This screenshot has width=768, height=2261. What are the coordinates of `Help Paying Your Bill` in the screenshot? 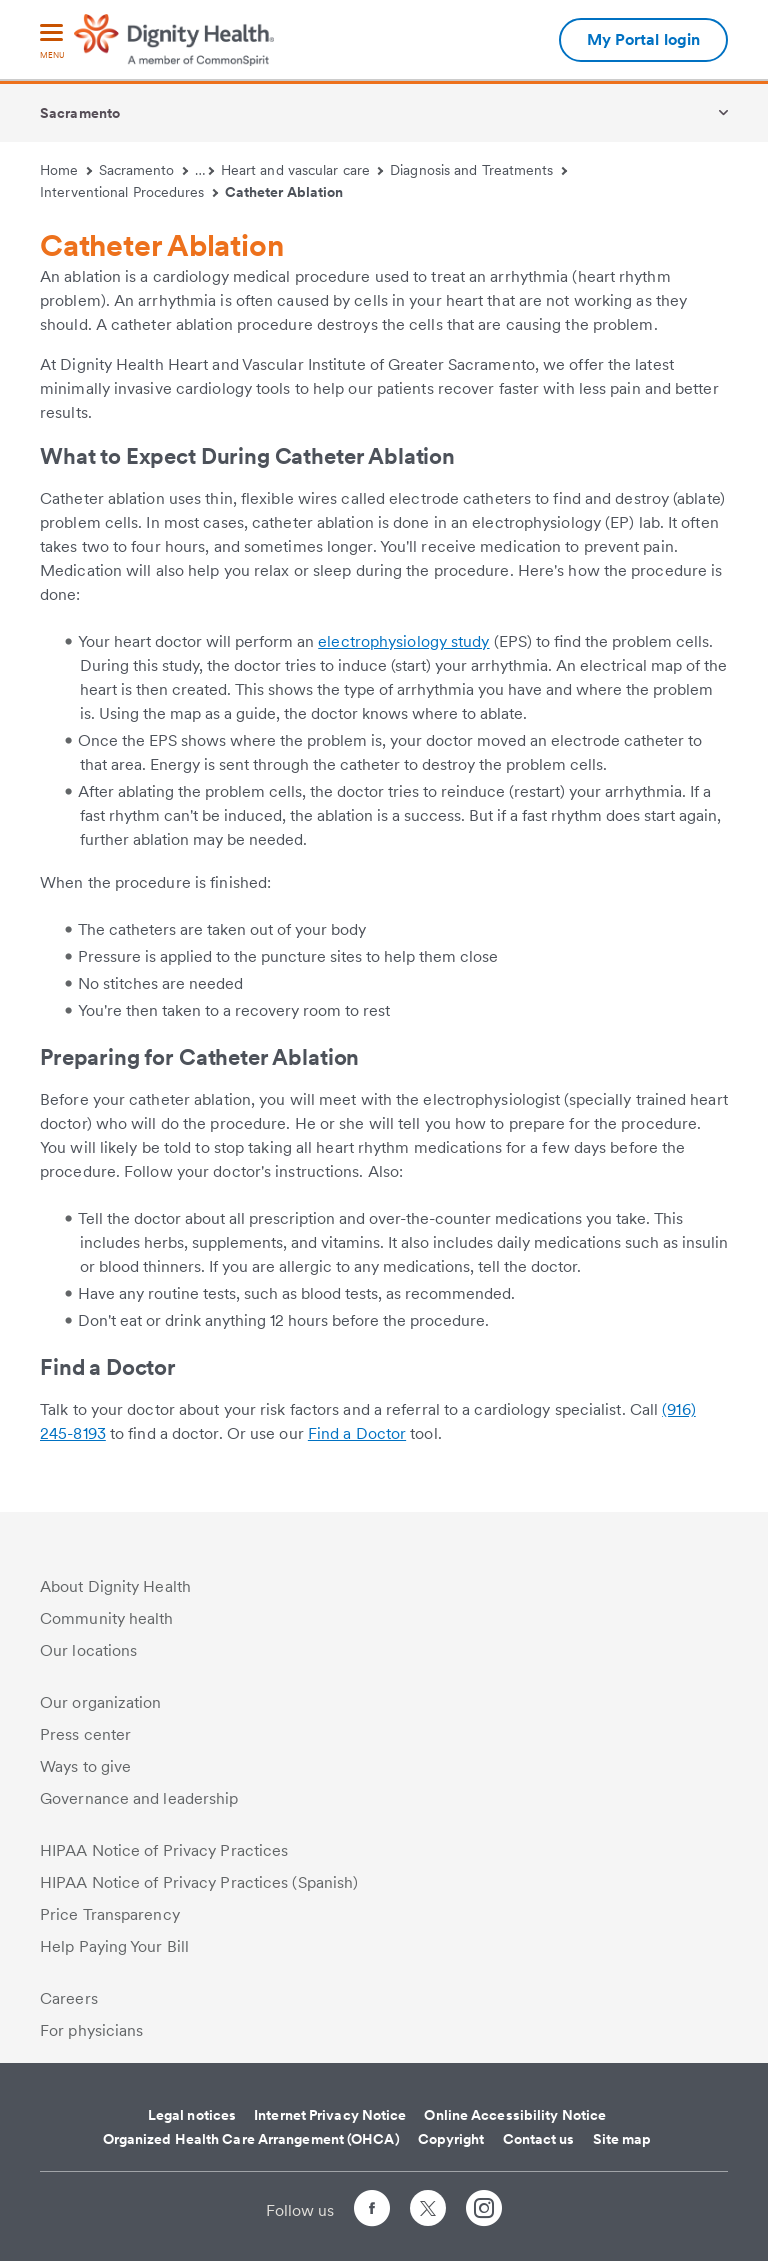 It's located at (114, 1946).